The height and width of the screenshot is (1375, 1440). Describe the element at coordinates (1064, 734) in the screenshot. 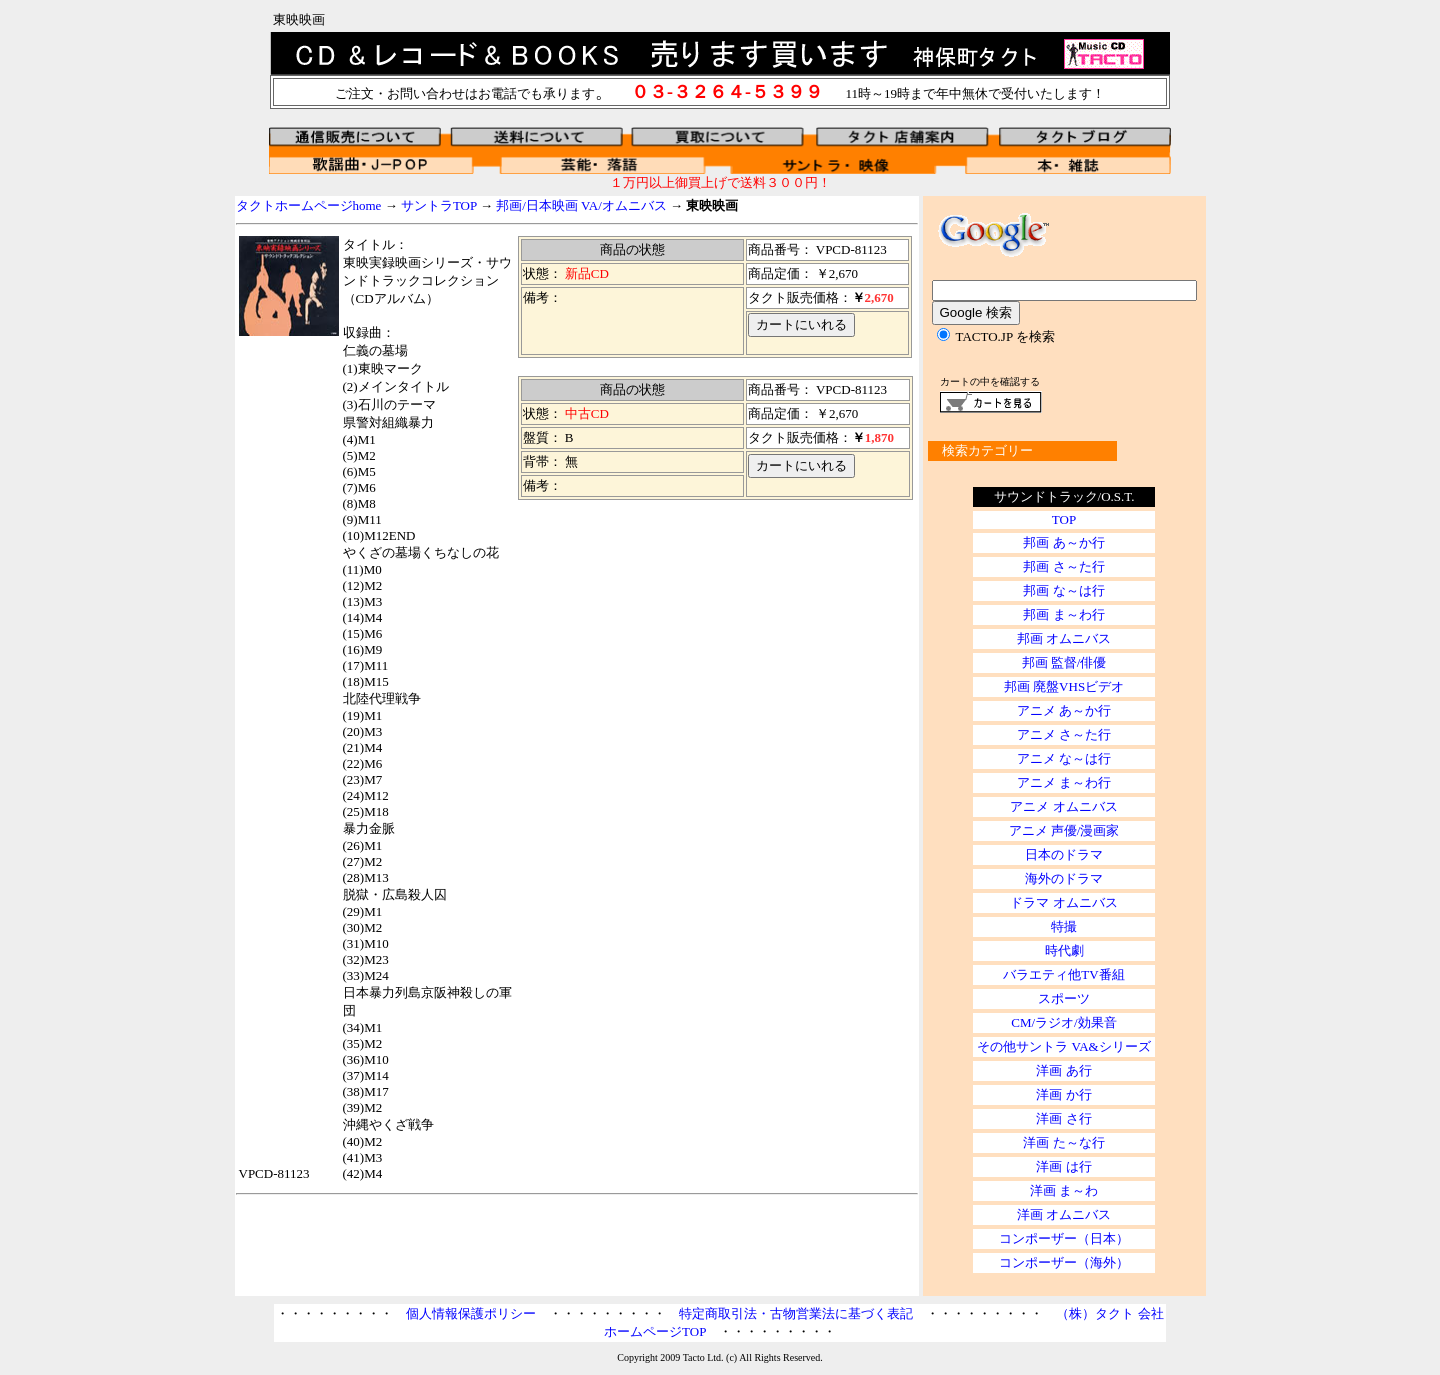

I see `アニメ さ～た行` at that location.